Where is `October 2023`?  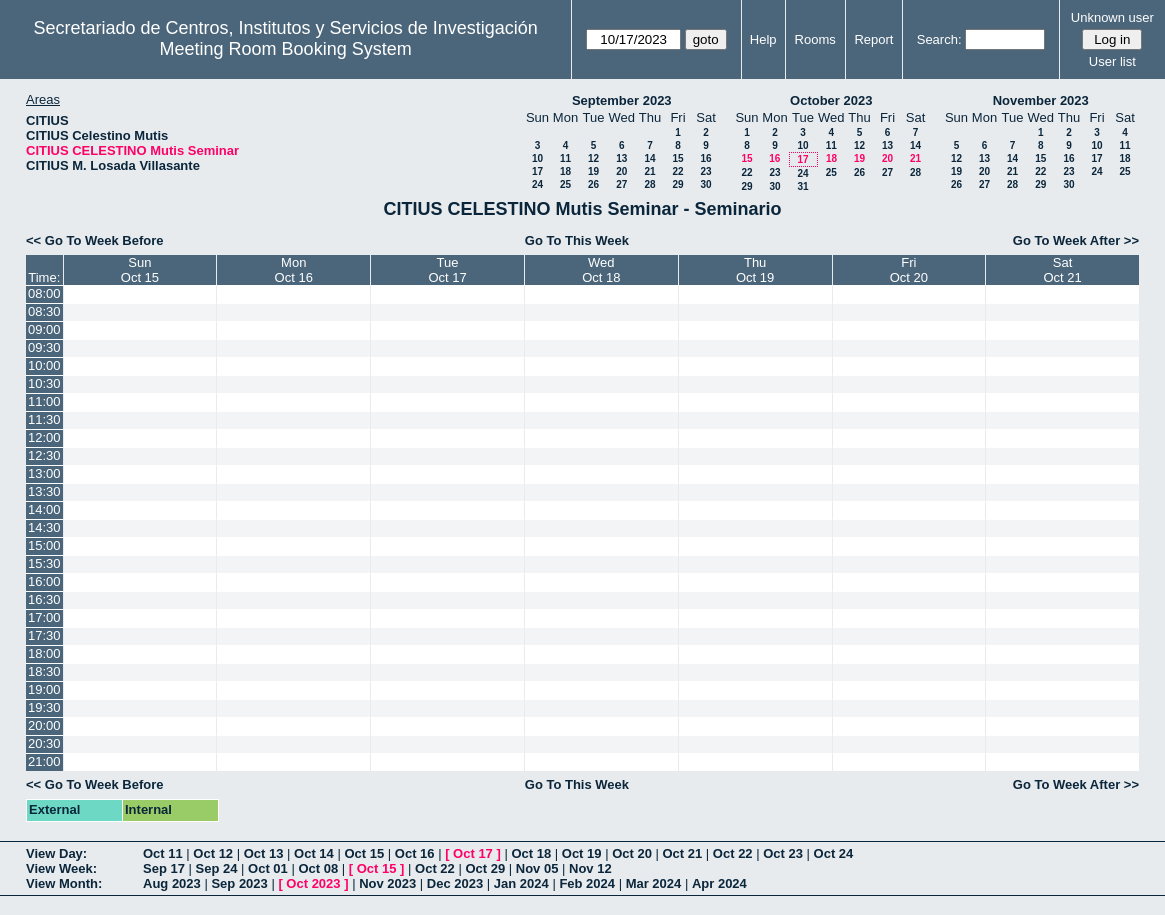
October 2023 is located at coordinates (831, 100).